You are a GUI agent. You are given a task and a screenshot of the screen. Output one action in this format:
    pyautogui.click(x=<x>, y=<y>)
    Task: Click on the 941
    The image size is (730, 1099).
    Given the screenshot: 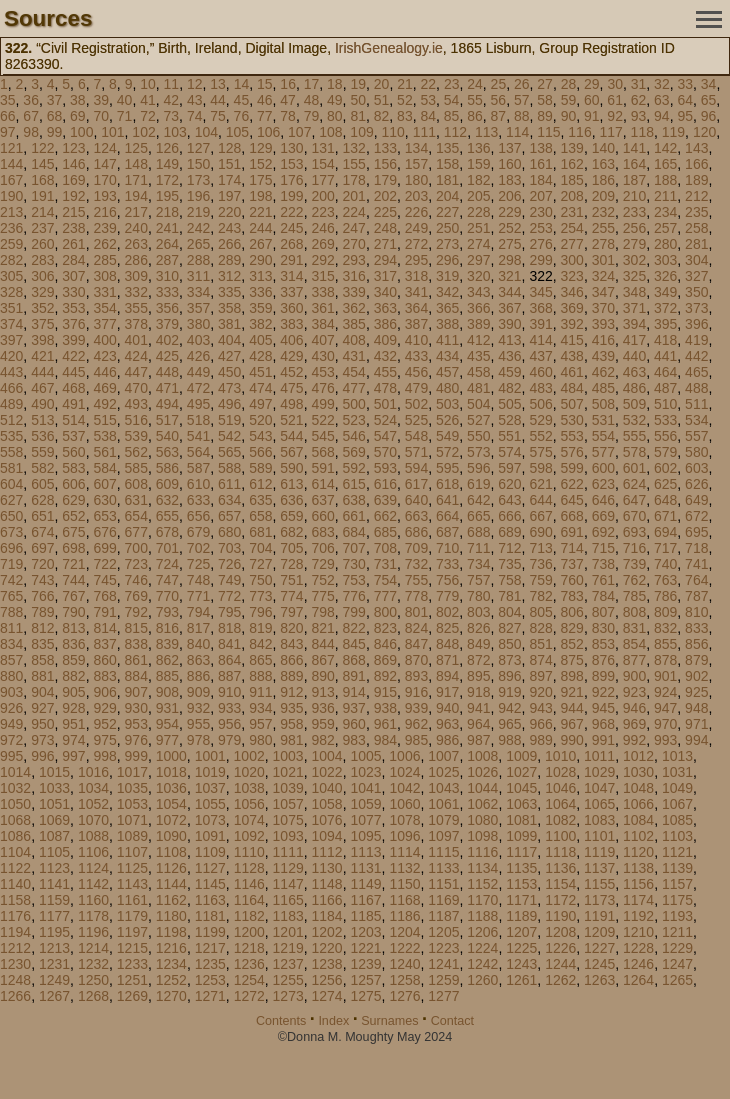 What is the action you would take?
    pyautogui.click(x=478, y=708)
    